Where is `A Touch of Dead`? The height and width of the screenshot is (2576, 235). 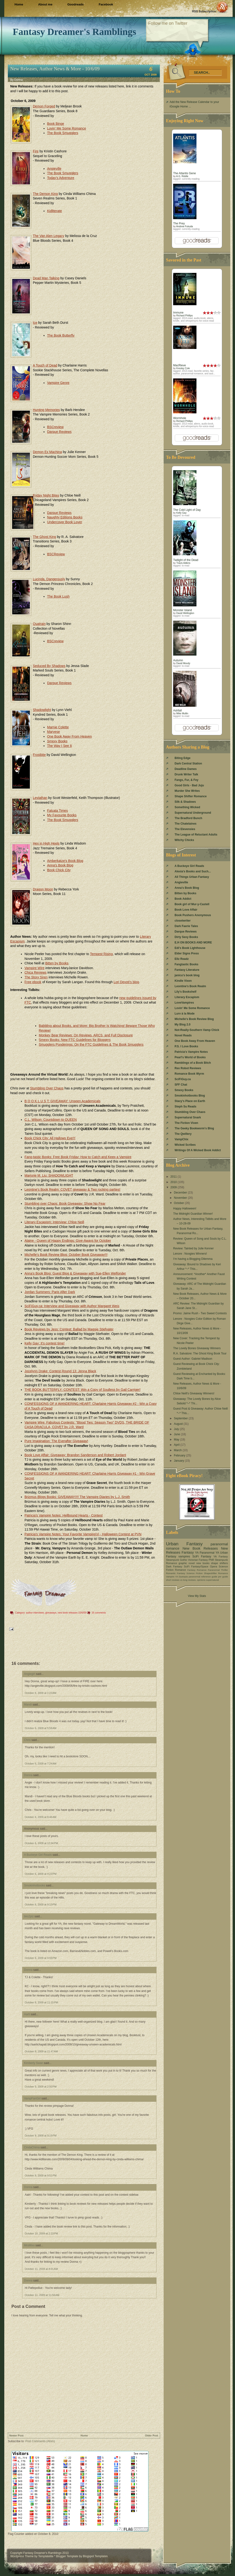
A Touch of Dead is located at coordinates (45, 365).